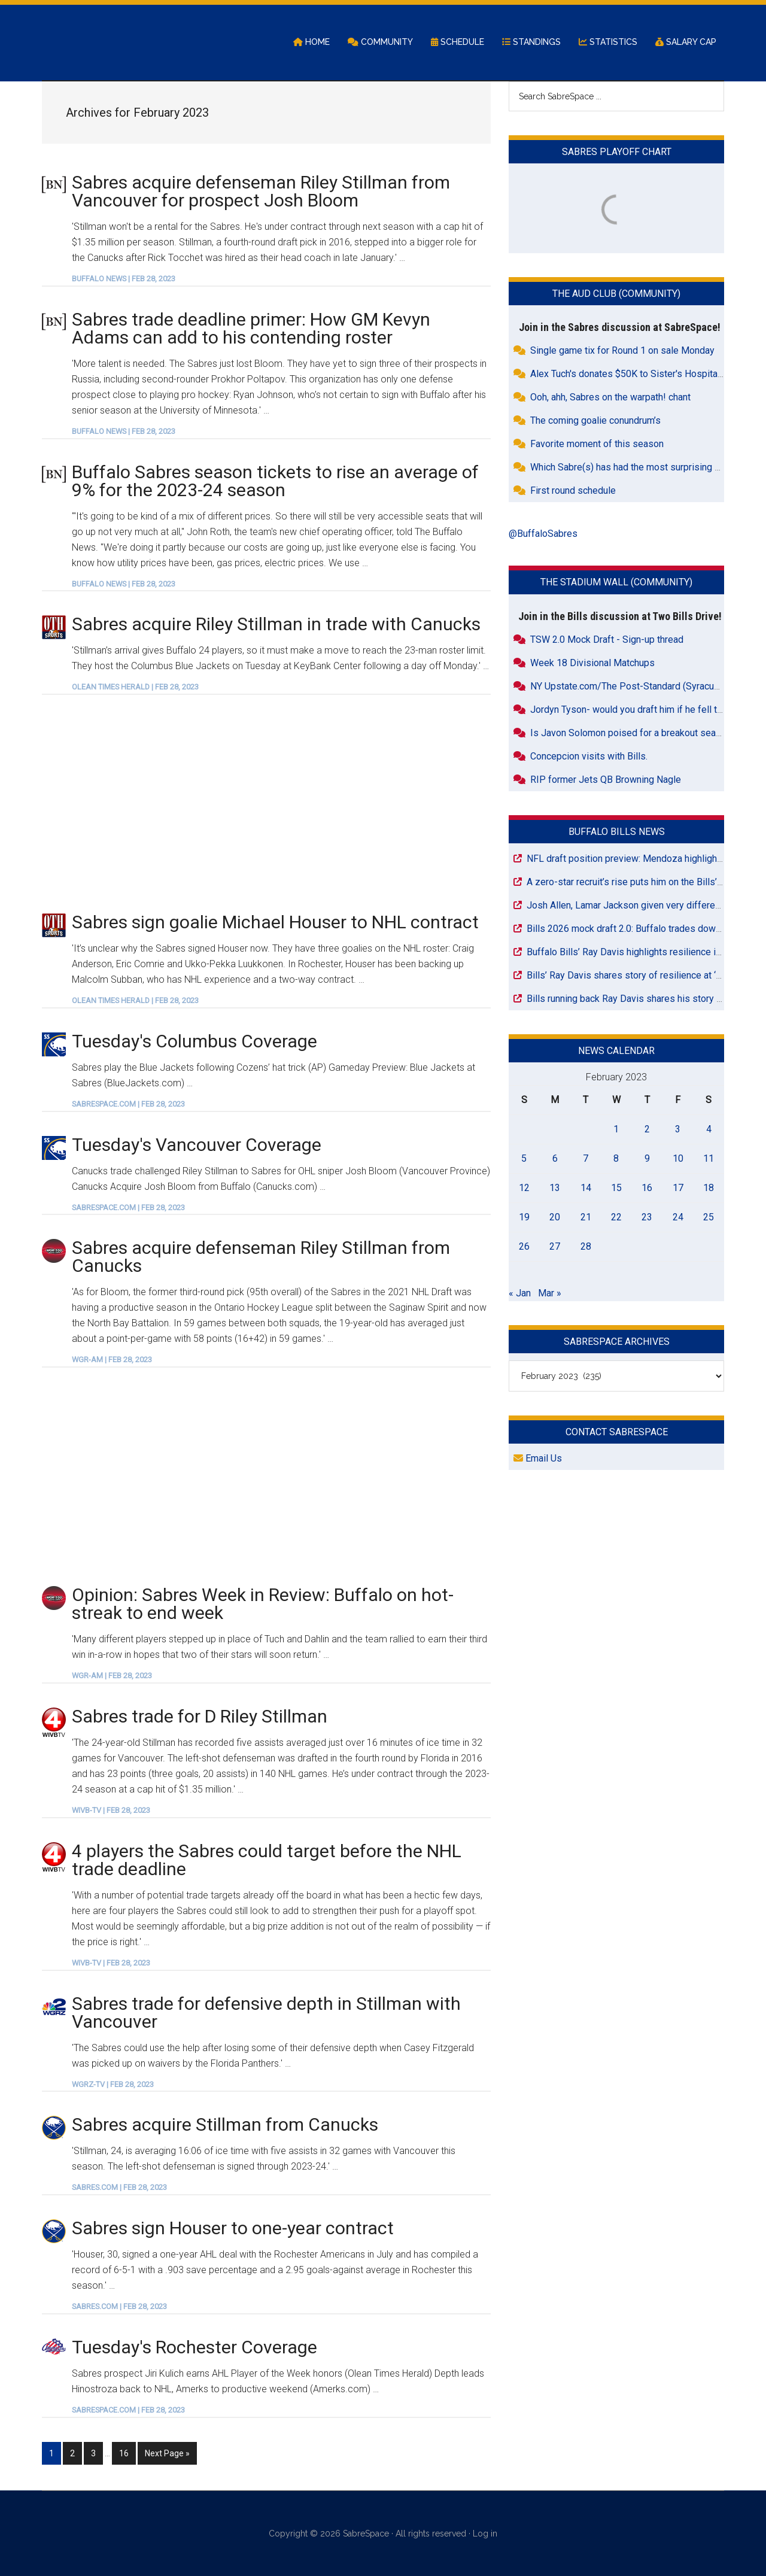 The height and width of the screenshot is (2576, 766). What do you see at coordinates (524, 1188) in the screenshot?
I see `12 [Posts published on February 12, 2023]` at bounding box center [524, 1188].